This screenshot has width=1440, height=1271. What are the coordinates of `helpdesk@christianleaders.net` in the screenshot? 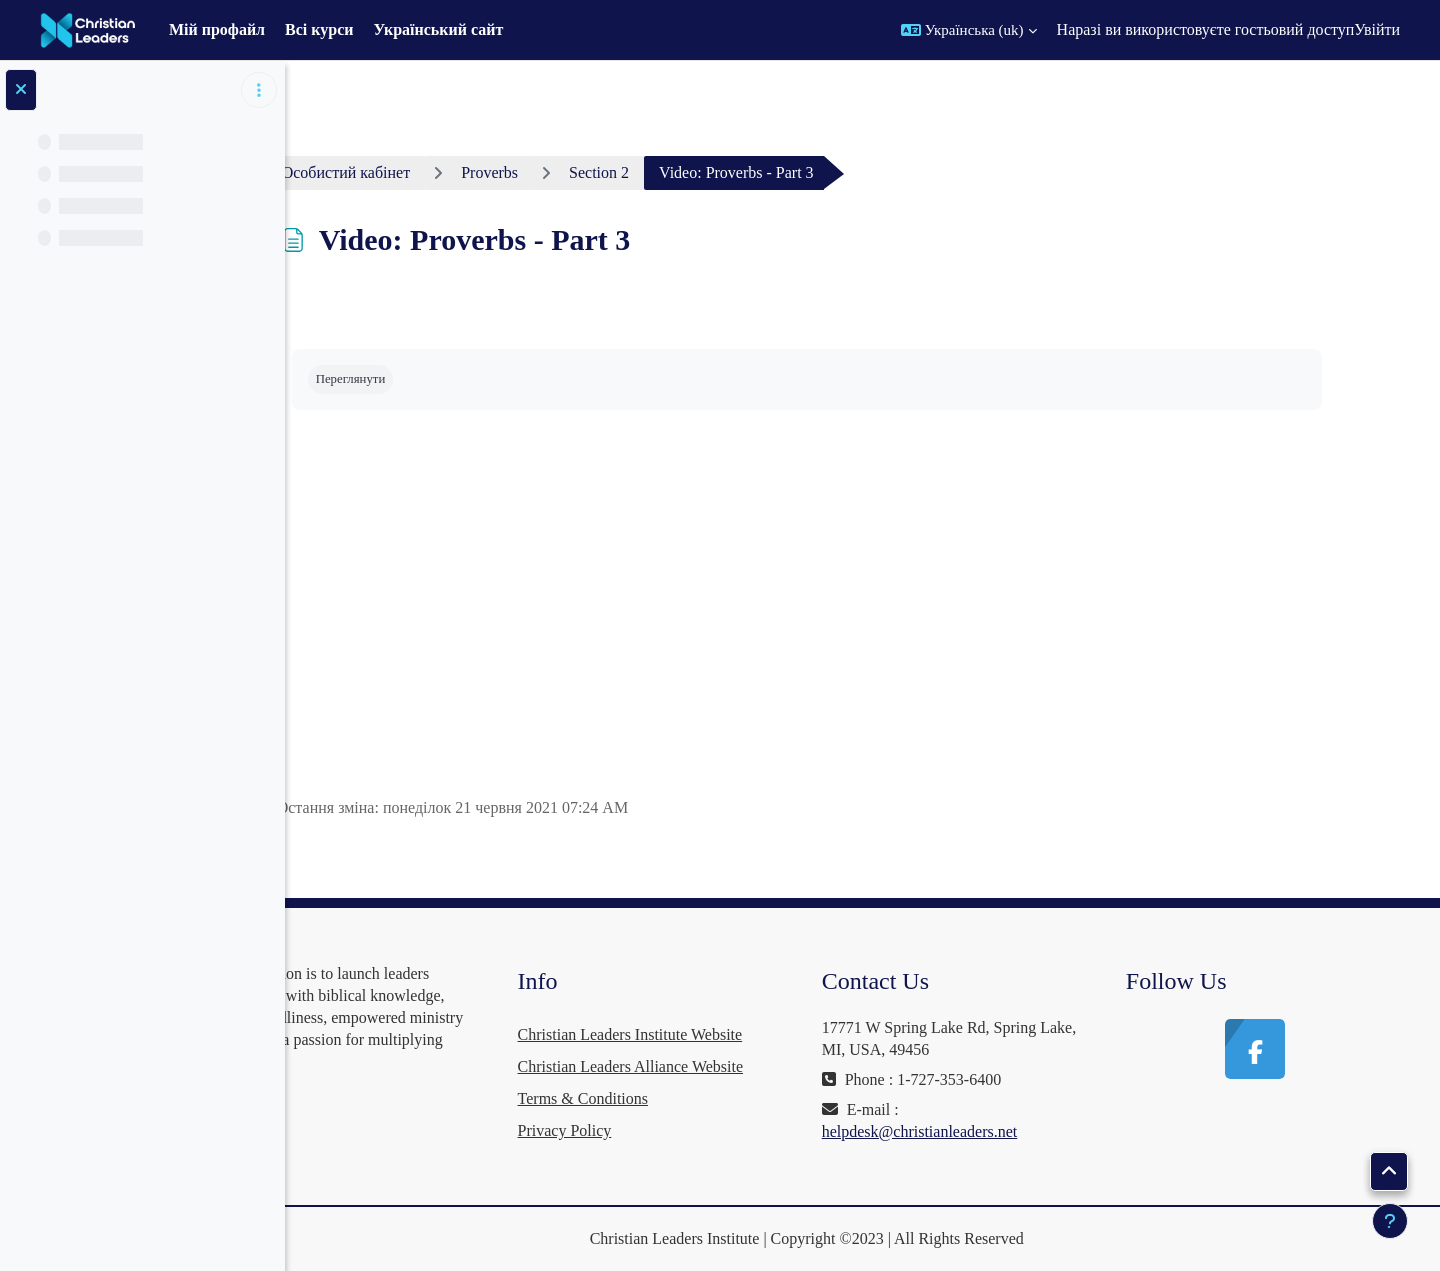 It's located at (984, 1131).